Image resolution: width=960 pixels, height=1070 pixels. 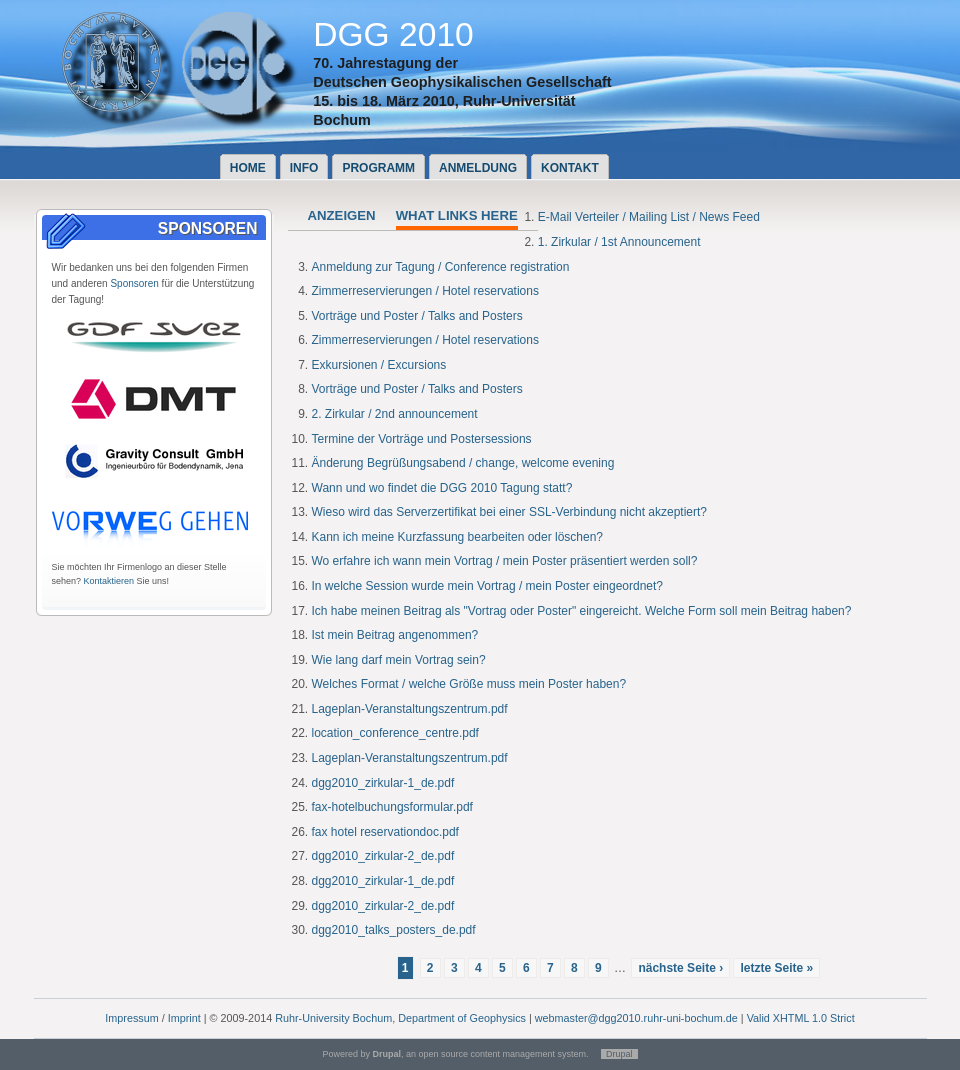 I want to click on dgg2010_zirkular-2_de.pdf, so click(x=383, y=856).